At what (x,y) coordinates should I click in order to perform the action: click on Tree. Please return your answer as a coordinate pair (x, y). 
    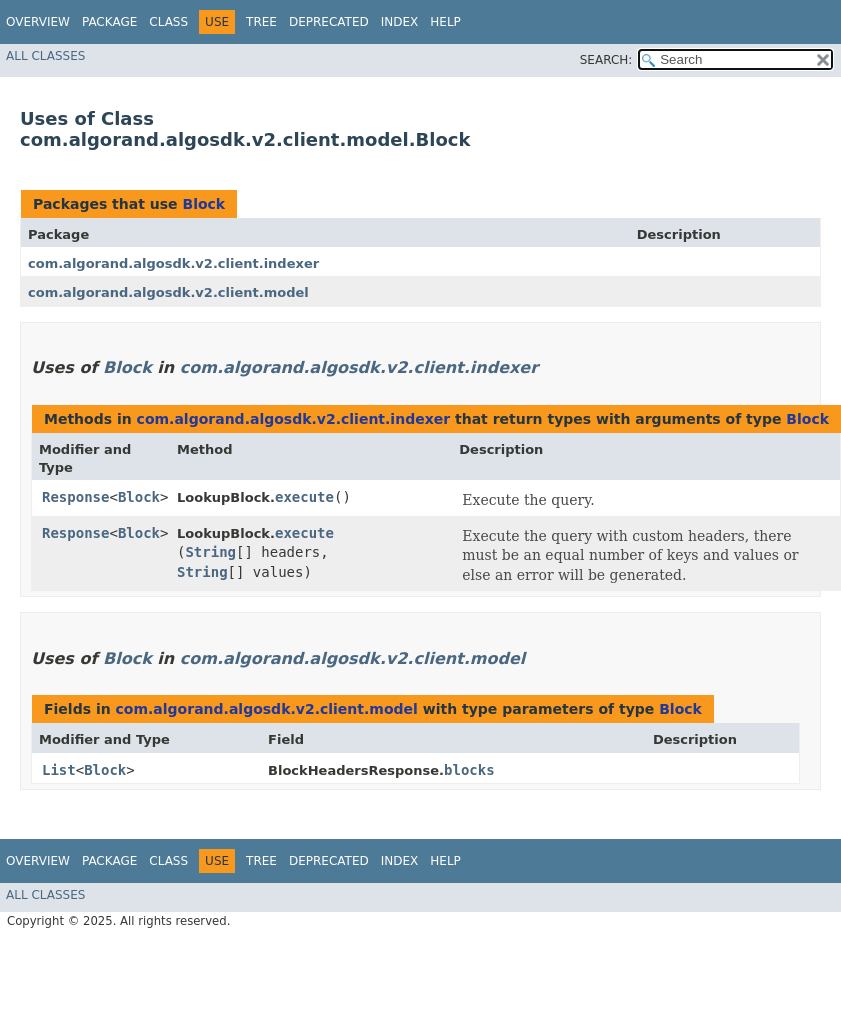
    Looking at the image, I should click on (261, 22).